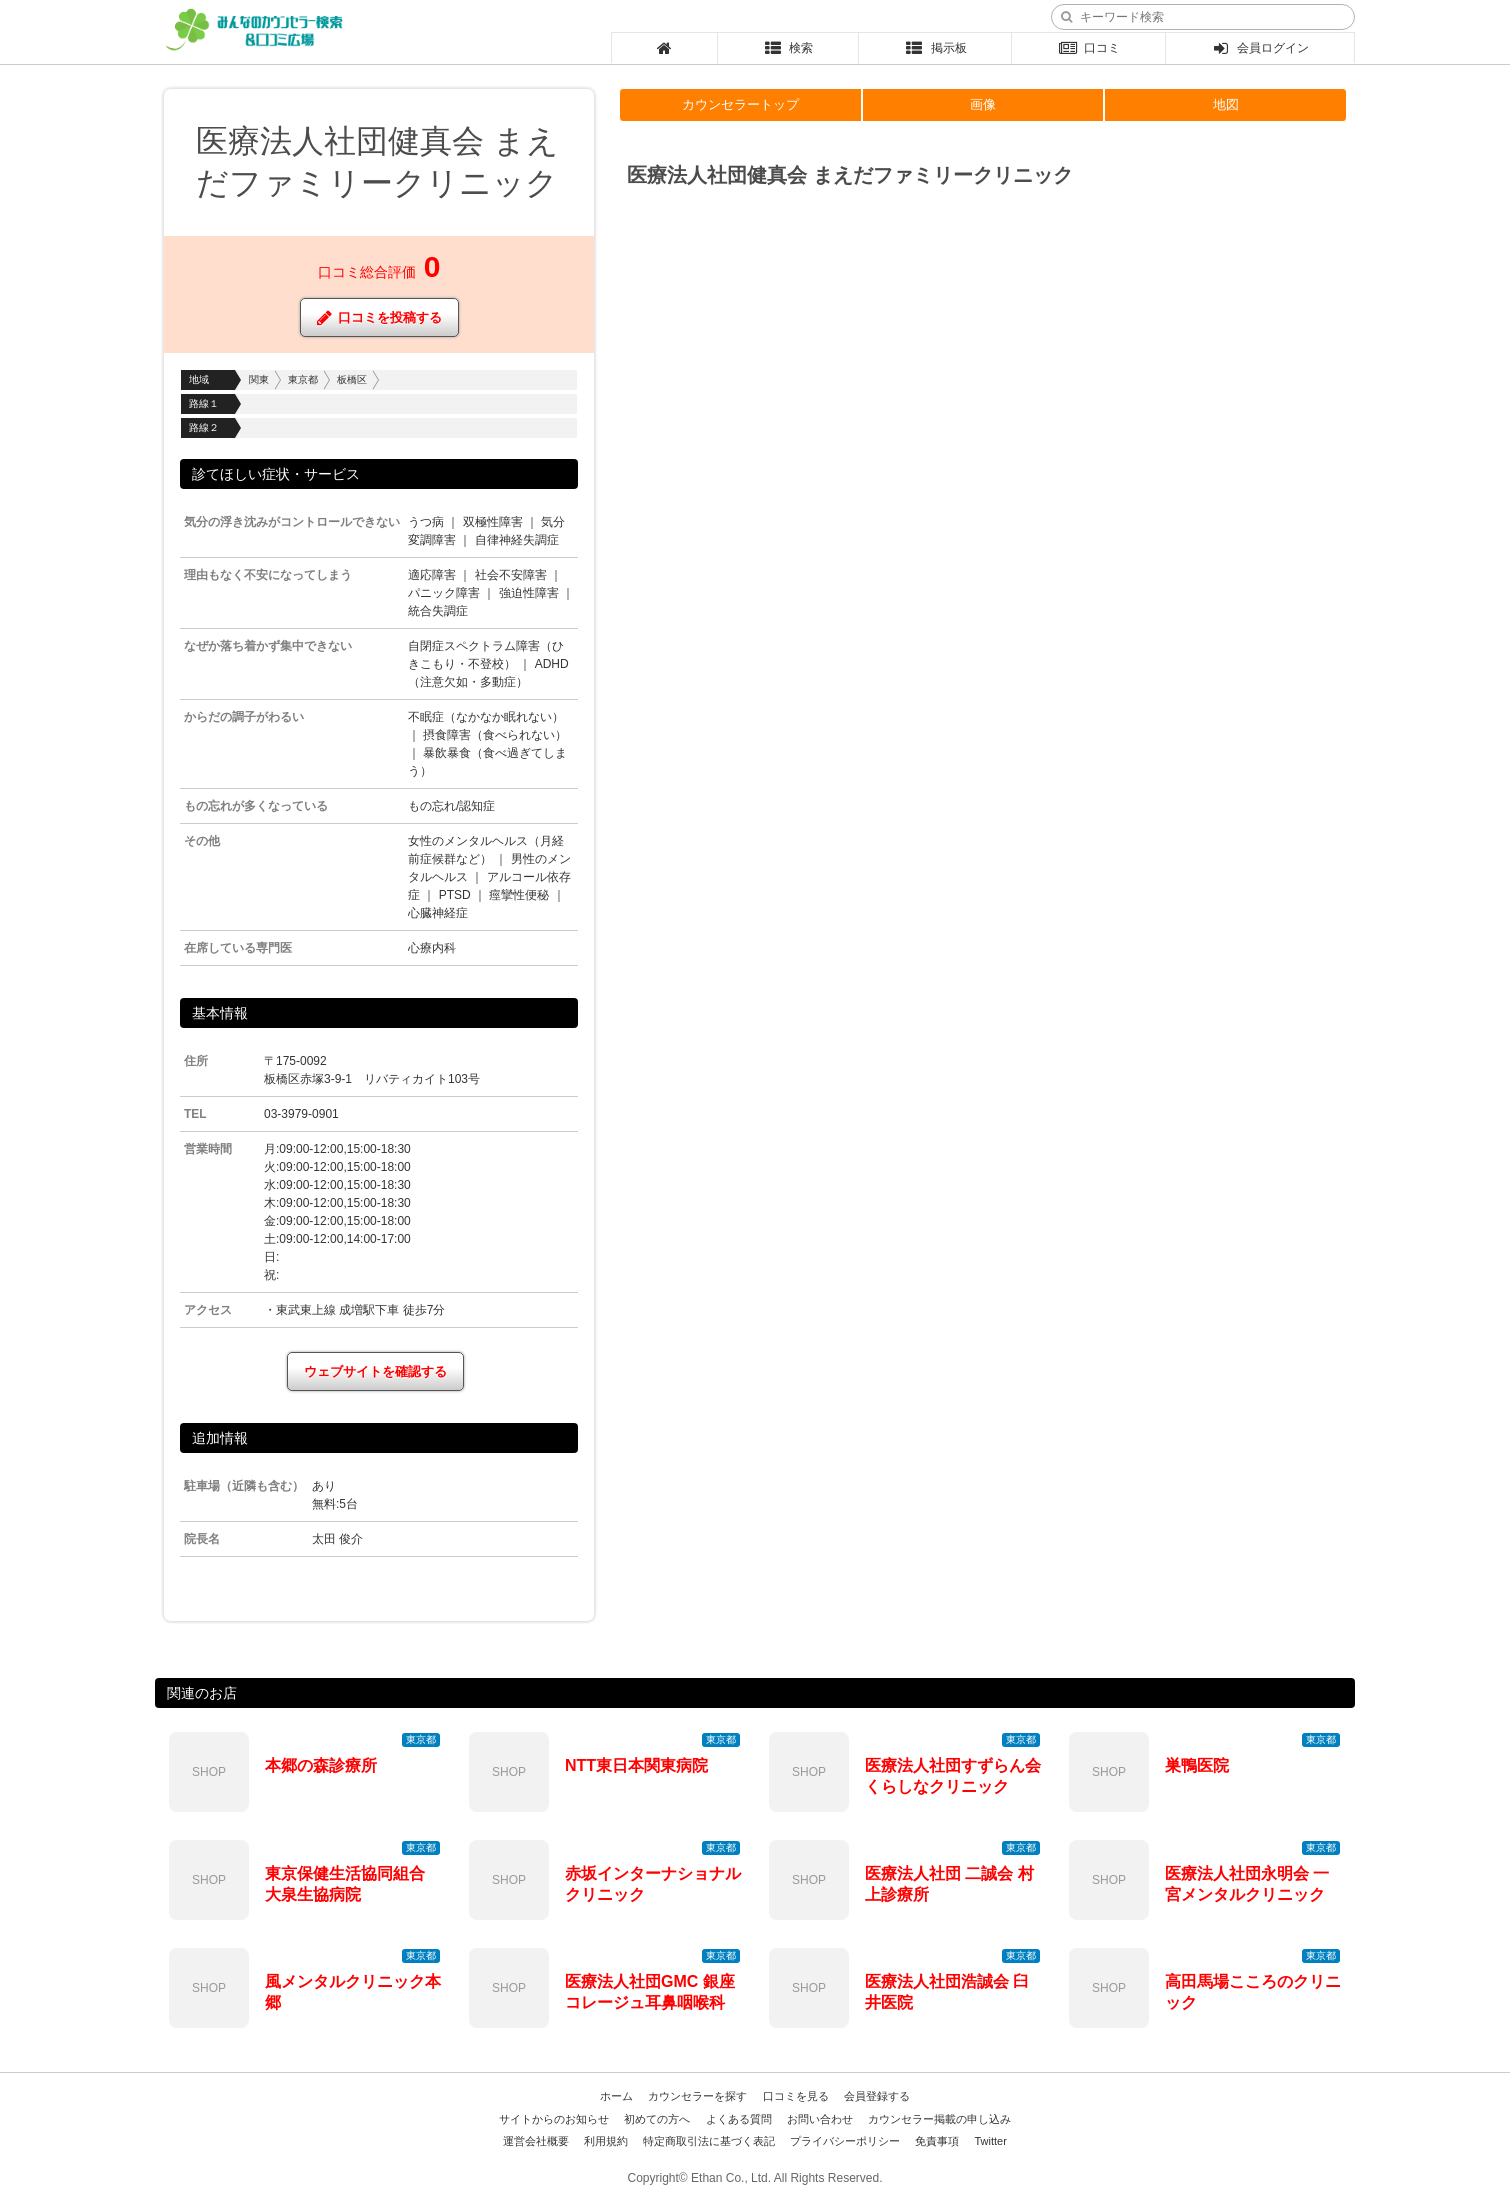 This screenshot has height=2200, width=1510. I want to click on 口コミを見る, so click(796, 2096).